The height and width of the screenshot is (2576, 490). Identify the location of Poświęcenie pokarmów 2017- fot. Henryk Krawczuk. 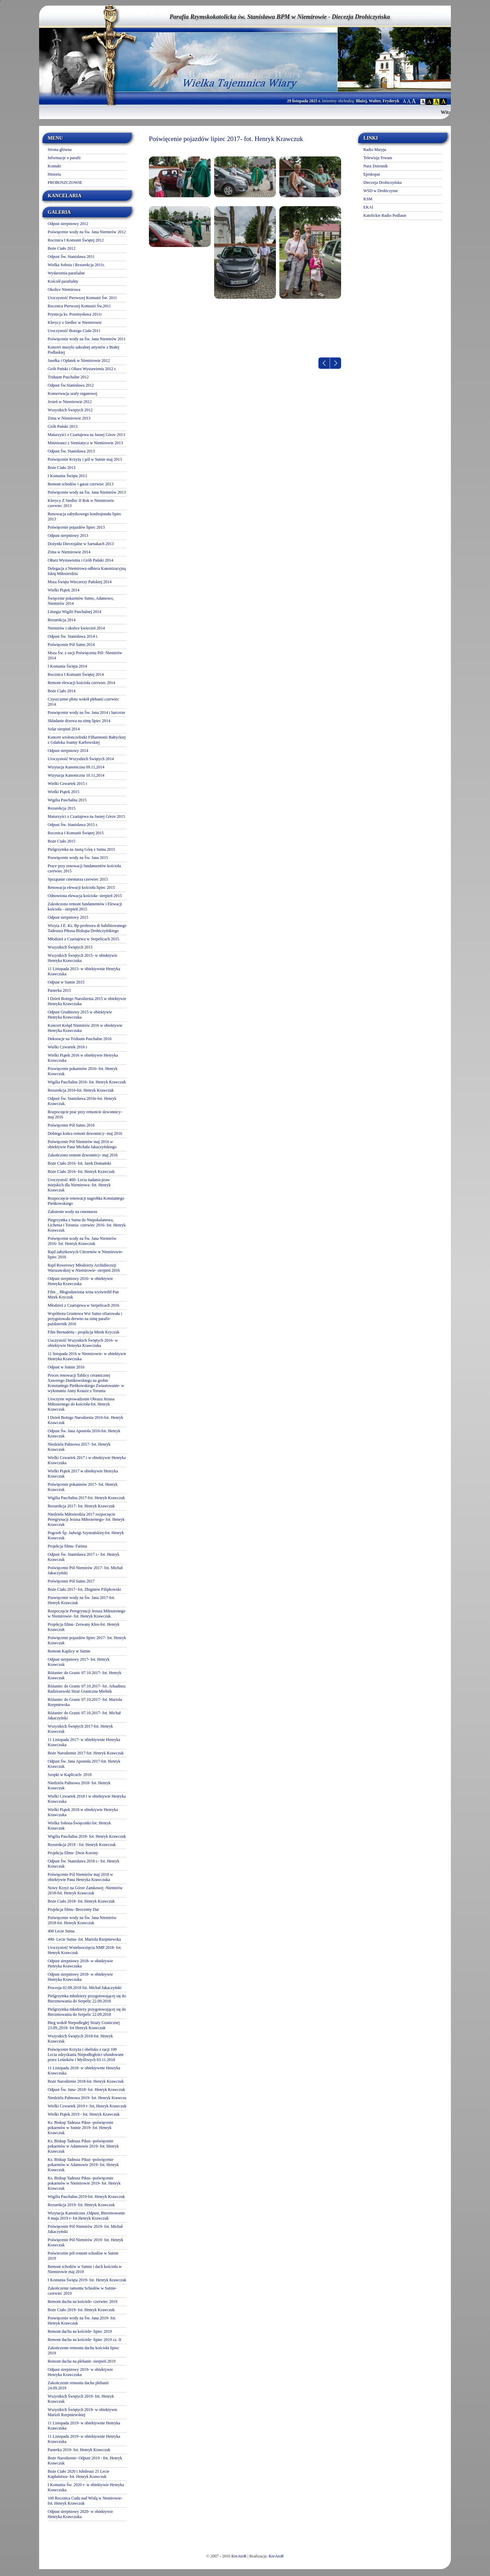
(83, 1487).